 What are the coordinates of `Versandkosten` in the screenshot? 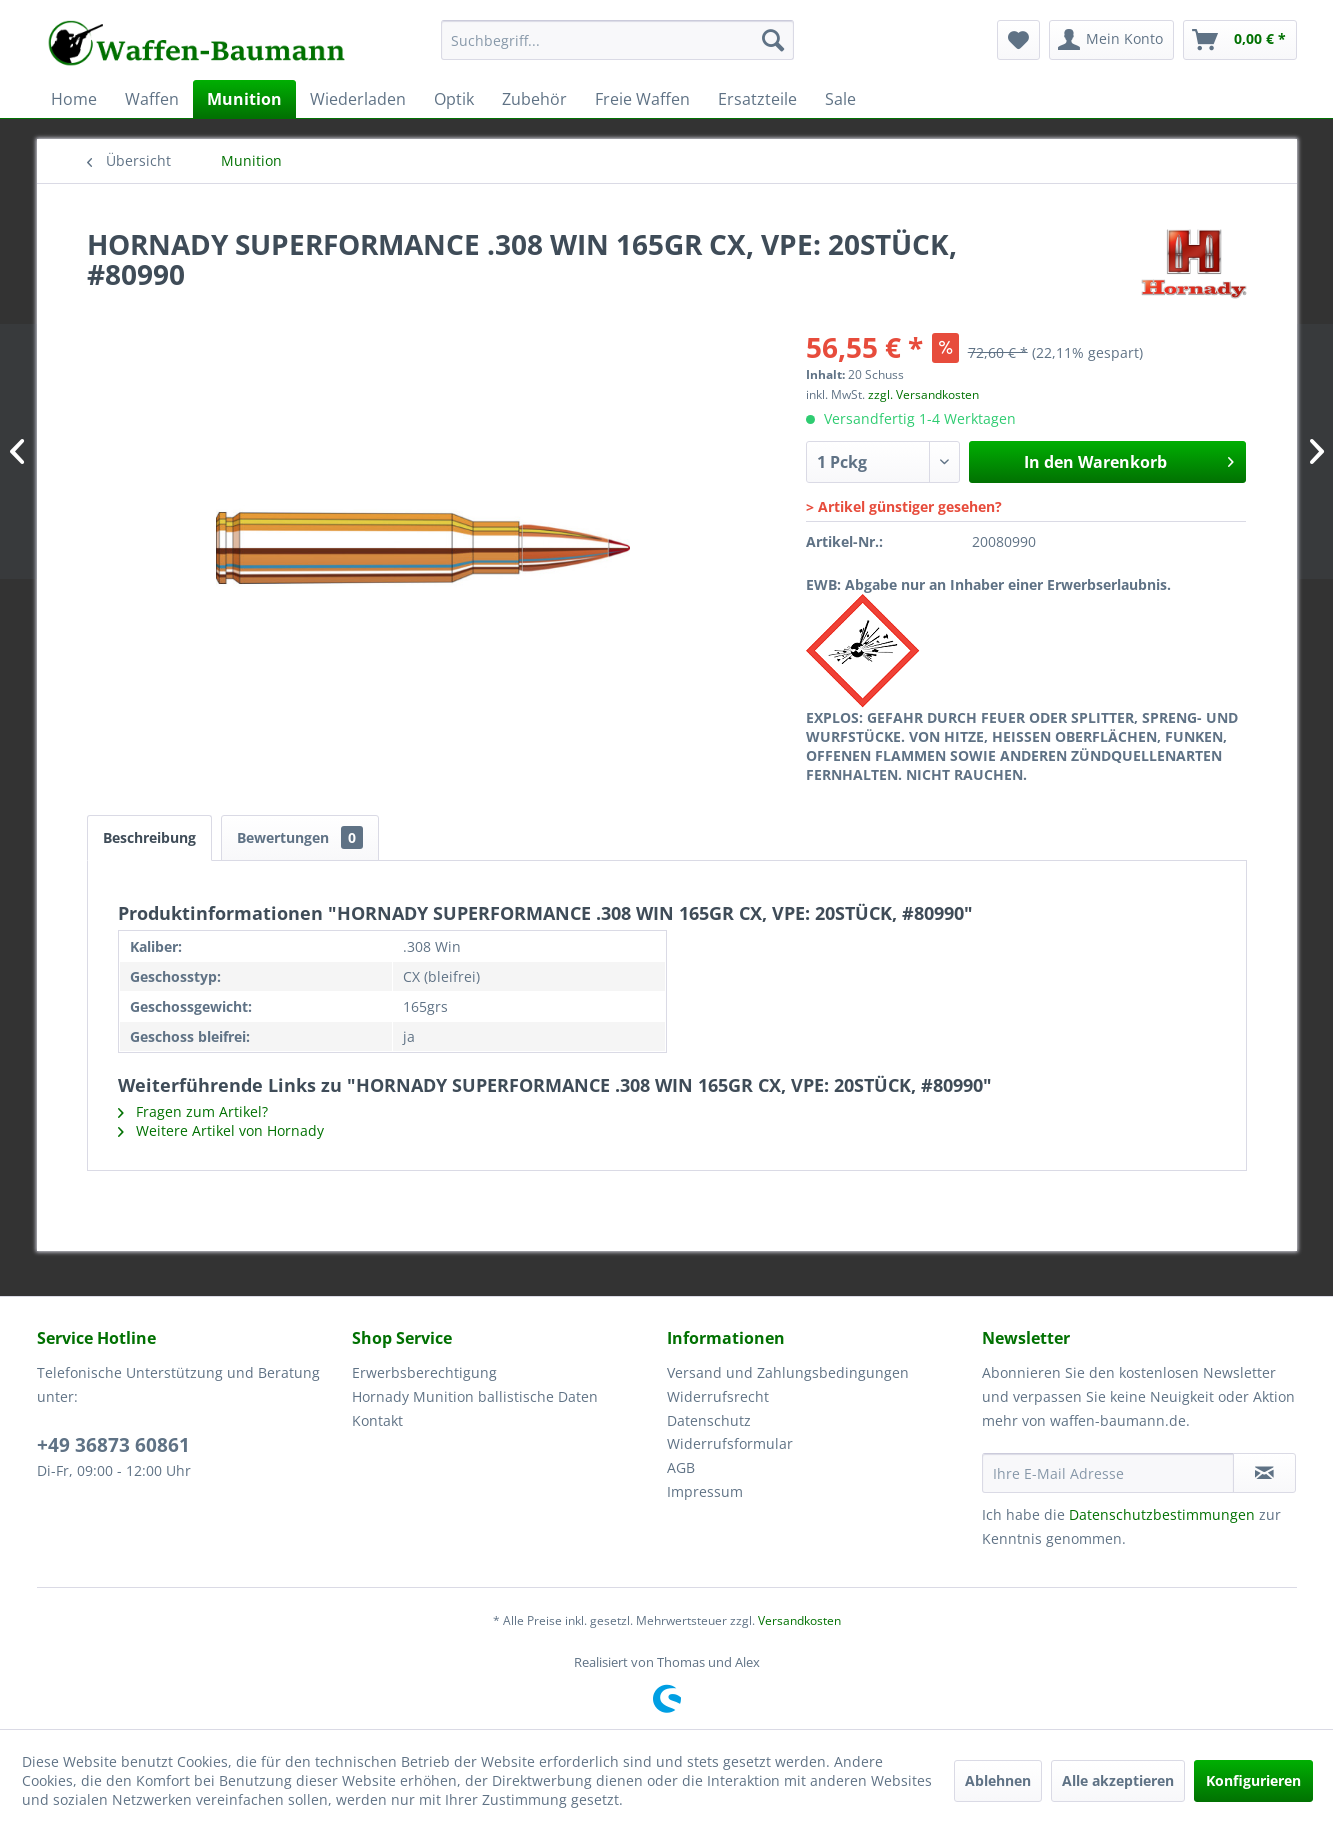 It's located at (799, 1620).